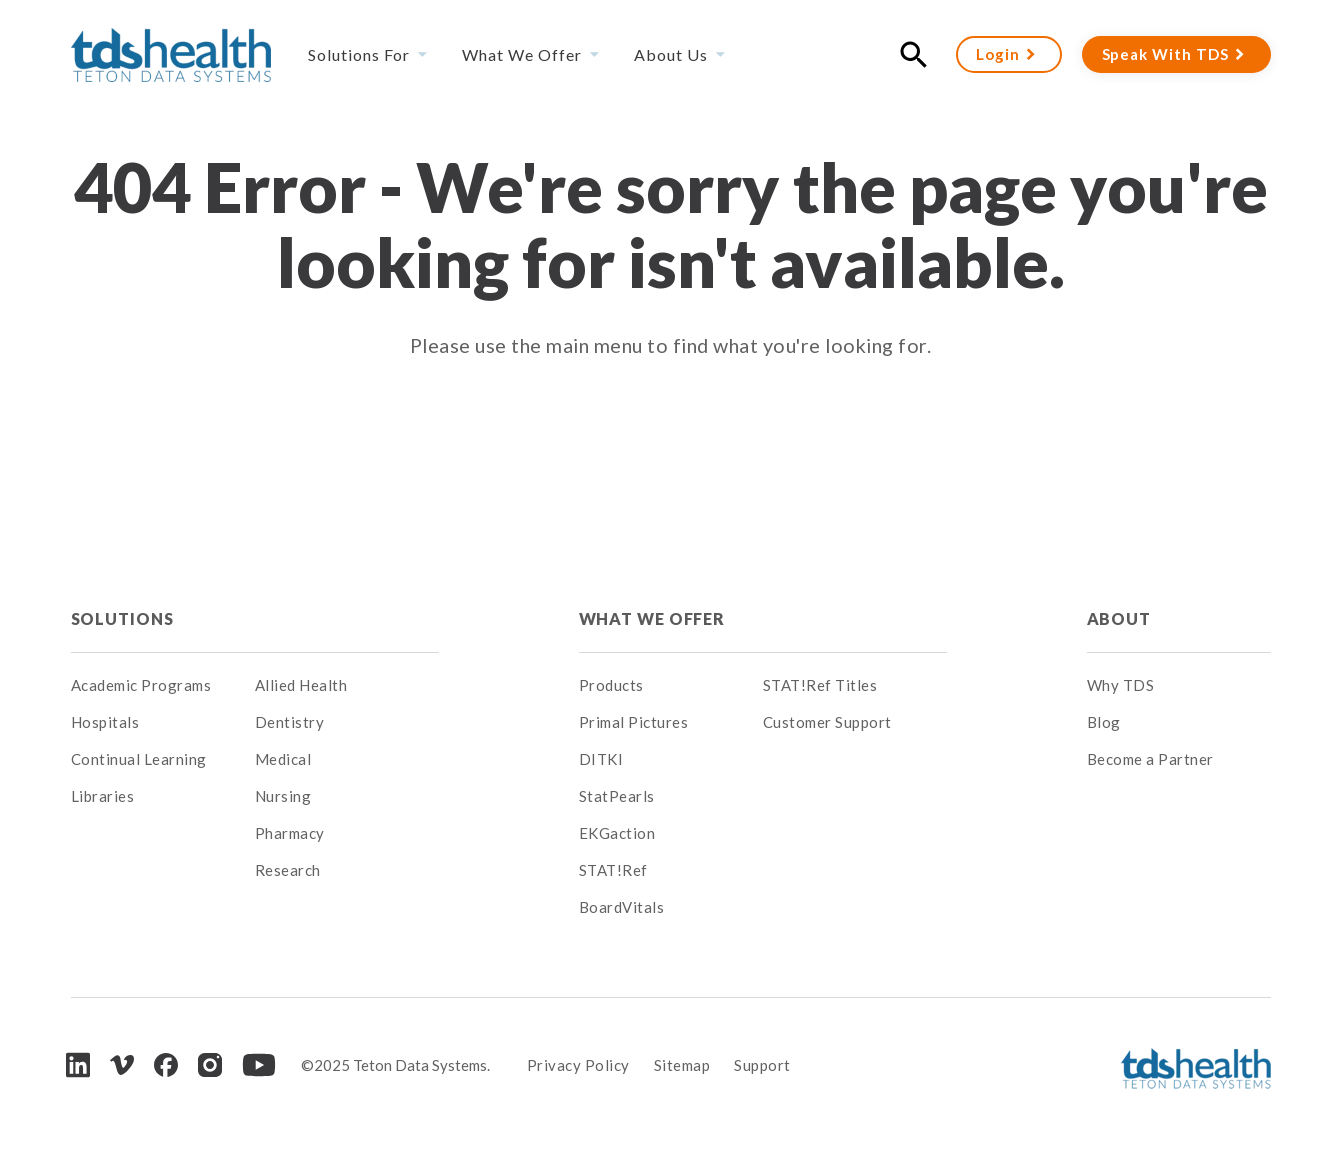  What do you see at coordinates (762, 1065) in the screenshot?
I see `Support [menuitem]` at bounding box center [762, 1065].